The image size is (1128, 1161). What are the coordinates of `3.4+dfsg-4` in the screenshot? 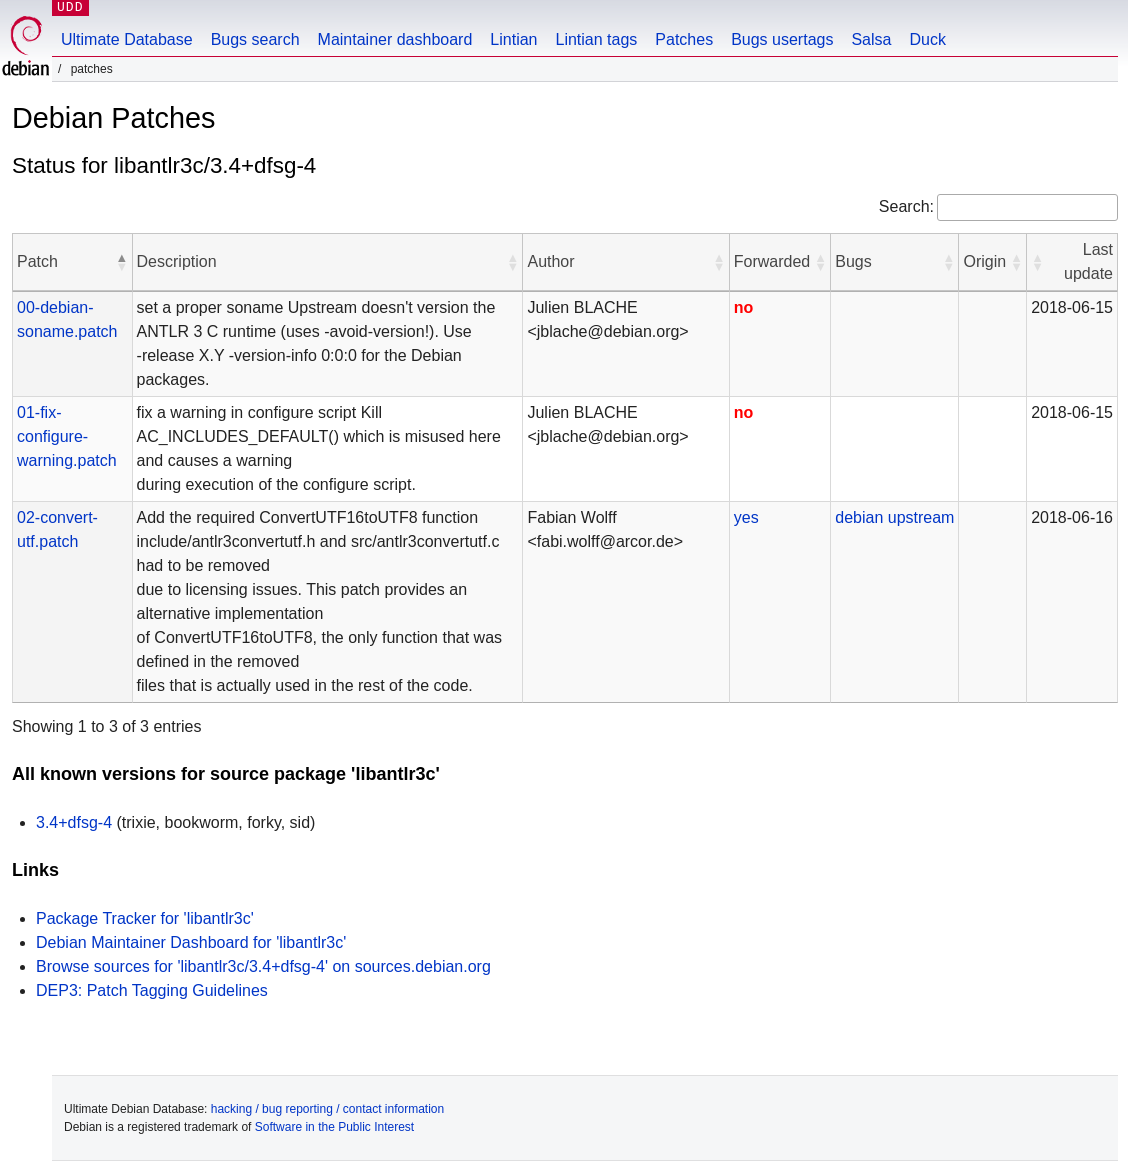 It's located at (74, 822).